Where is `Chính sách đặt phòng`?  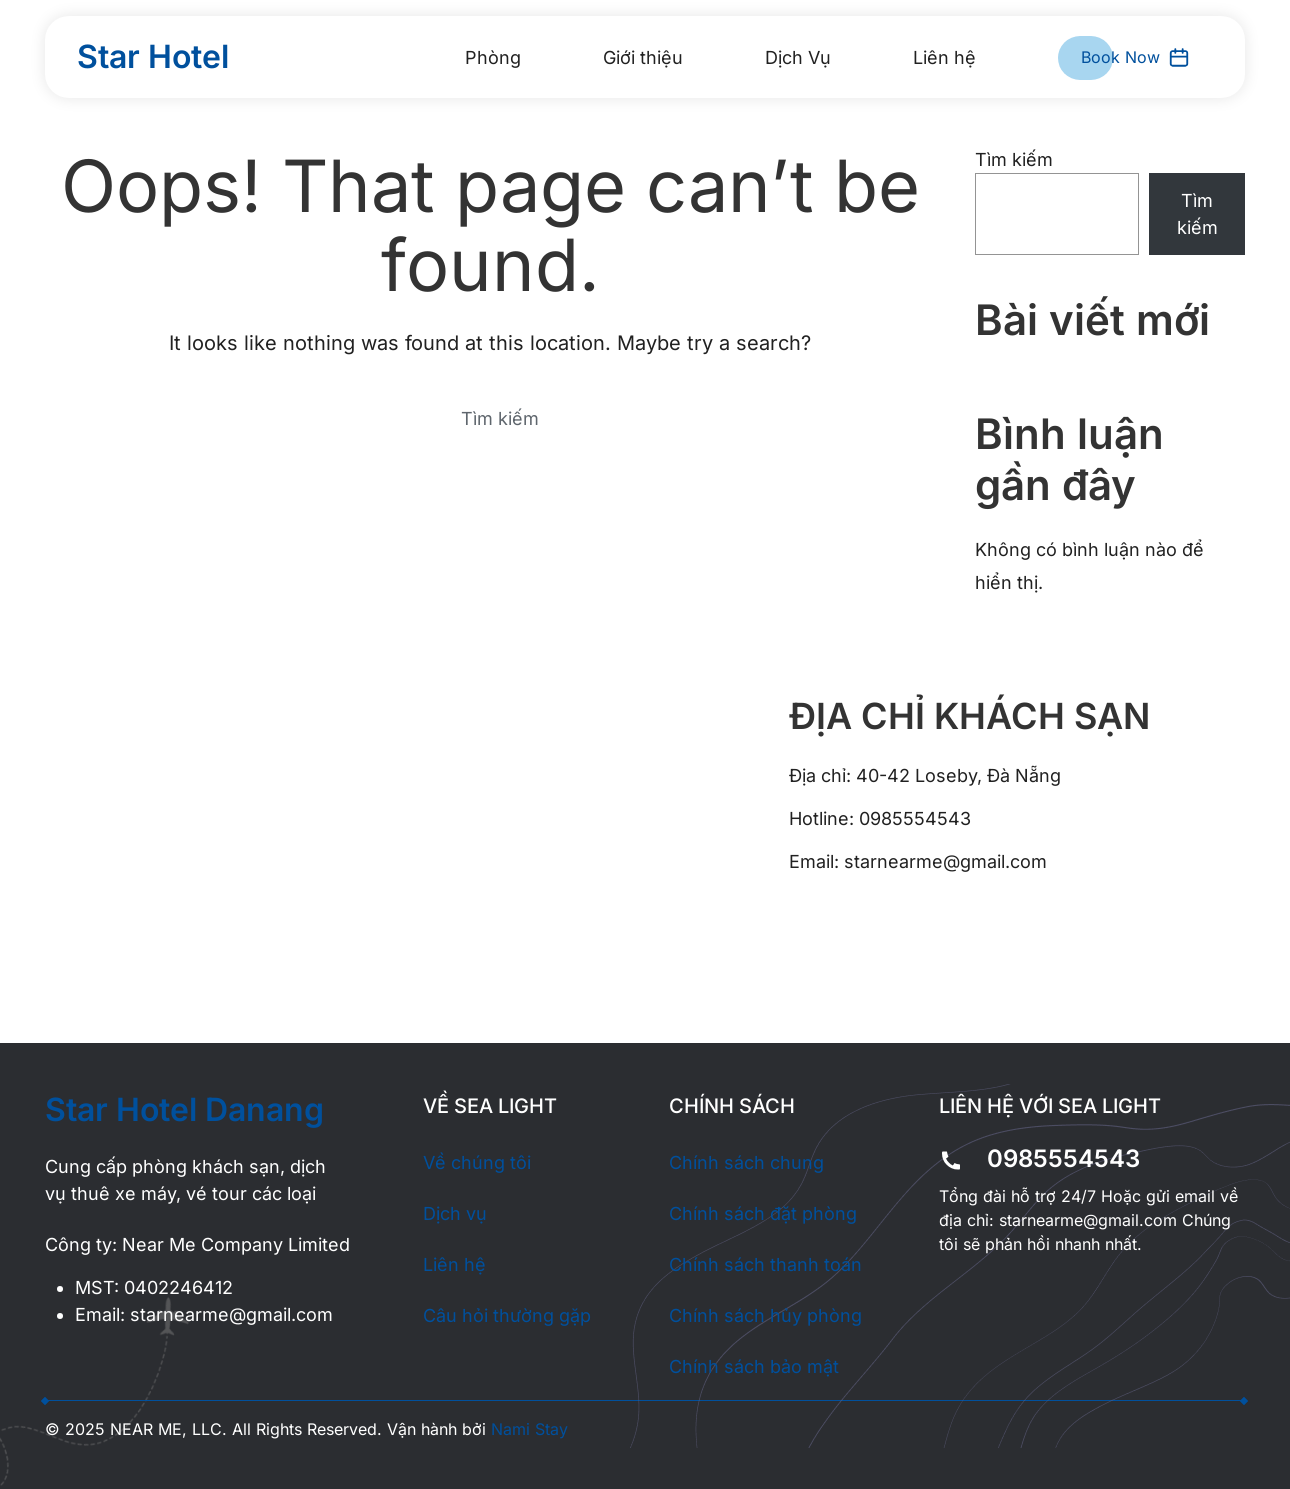
Chính sách đặt phòng is located at coordinates (763, 1213).